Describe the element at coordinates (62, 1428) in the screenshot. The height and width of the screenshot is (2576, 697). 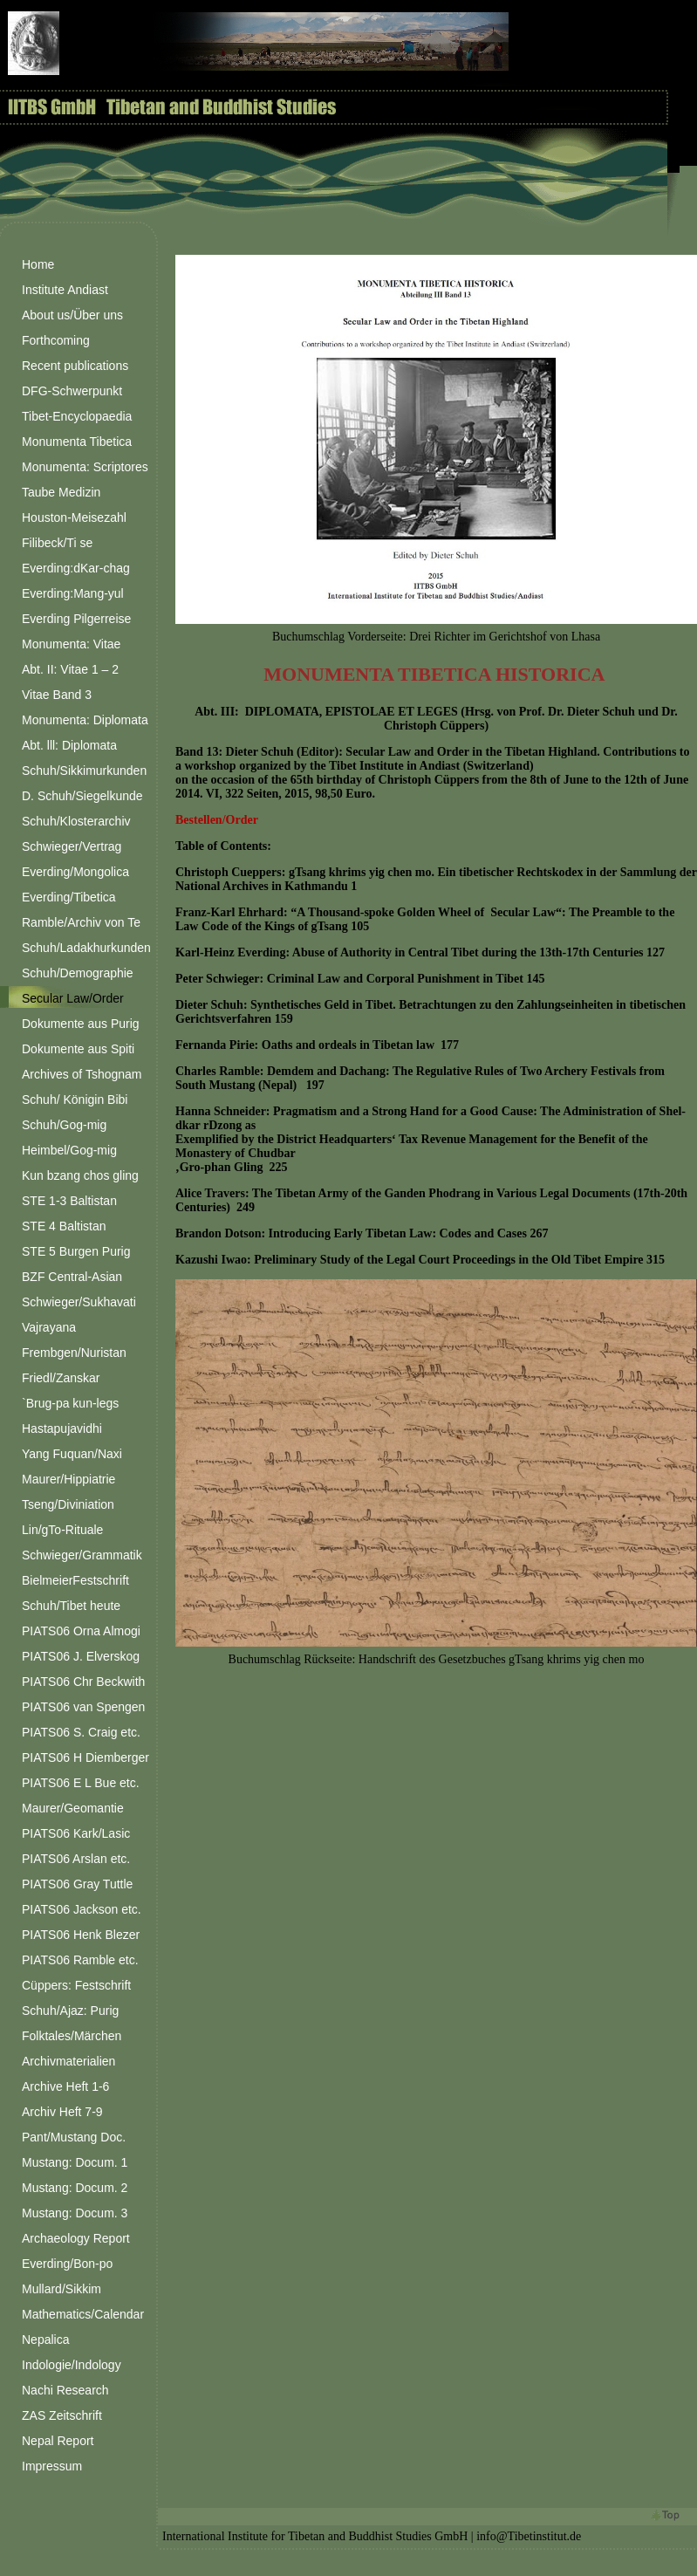
I see `Hastapujavidhi` at that location.